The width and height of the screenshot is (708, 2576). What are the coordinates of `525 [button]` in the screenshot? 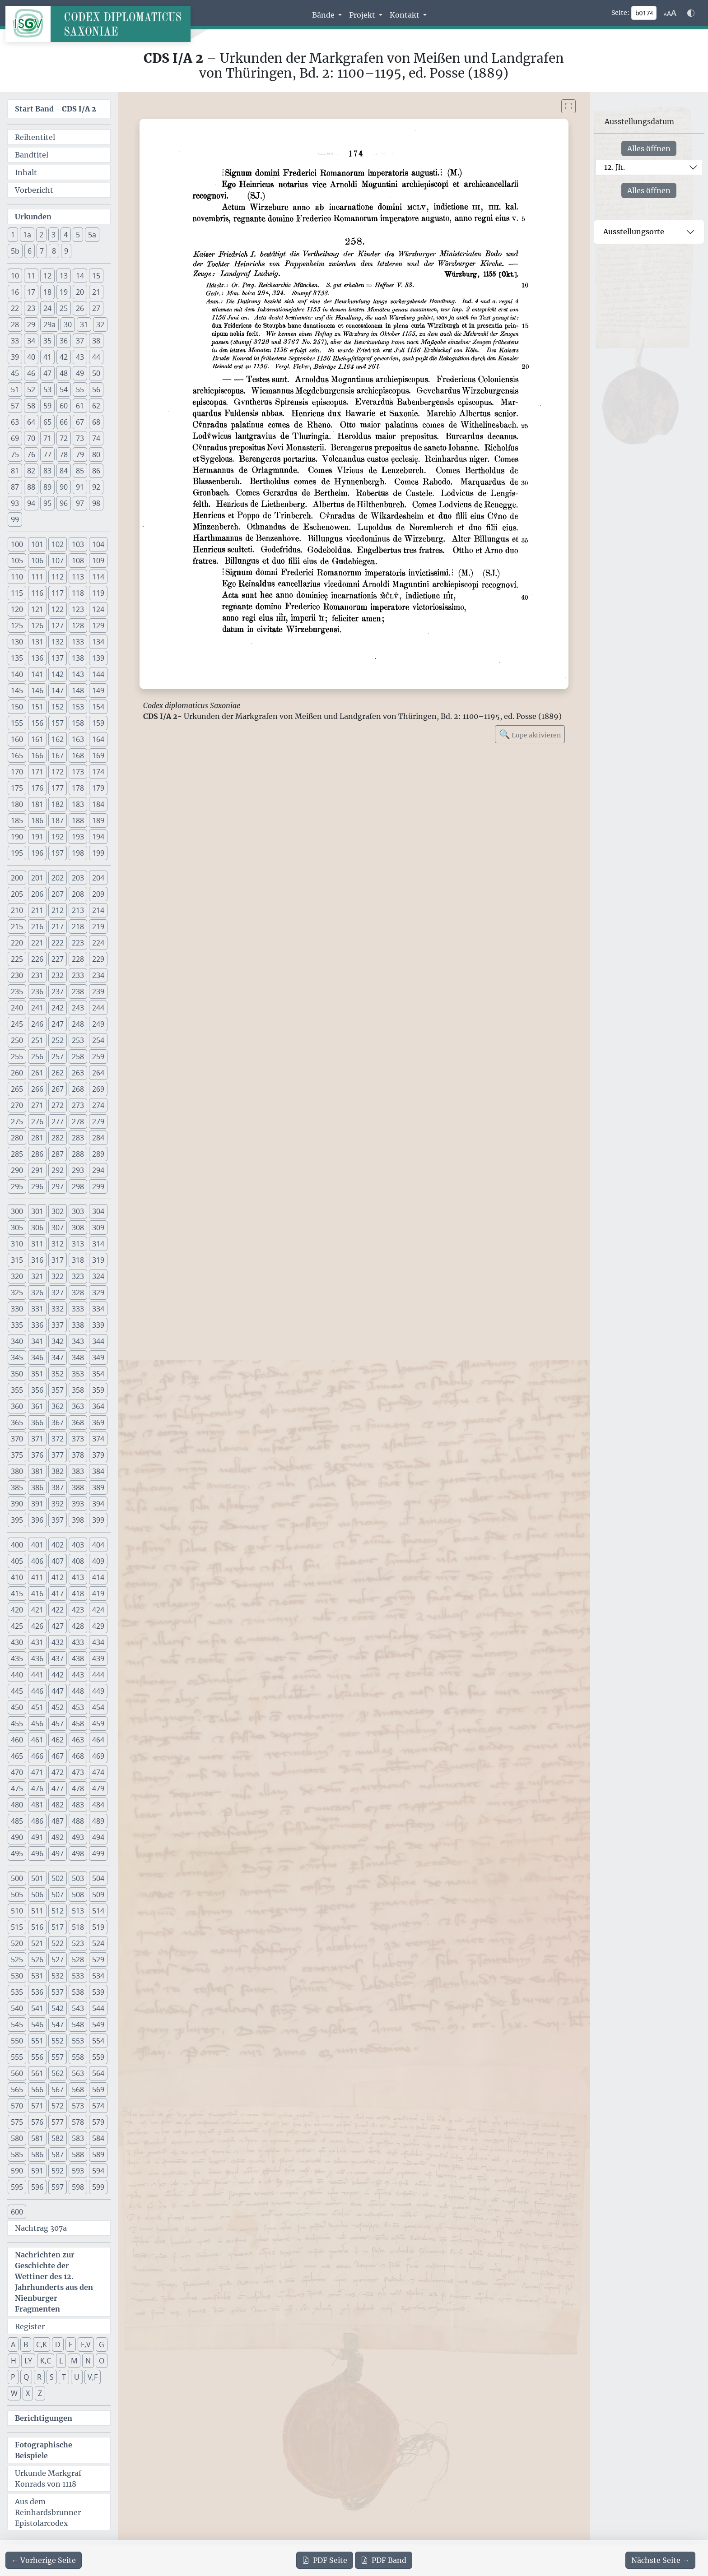 It's located at (17, 1959).